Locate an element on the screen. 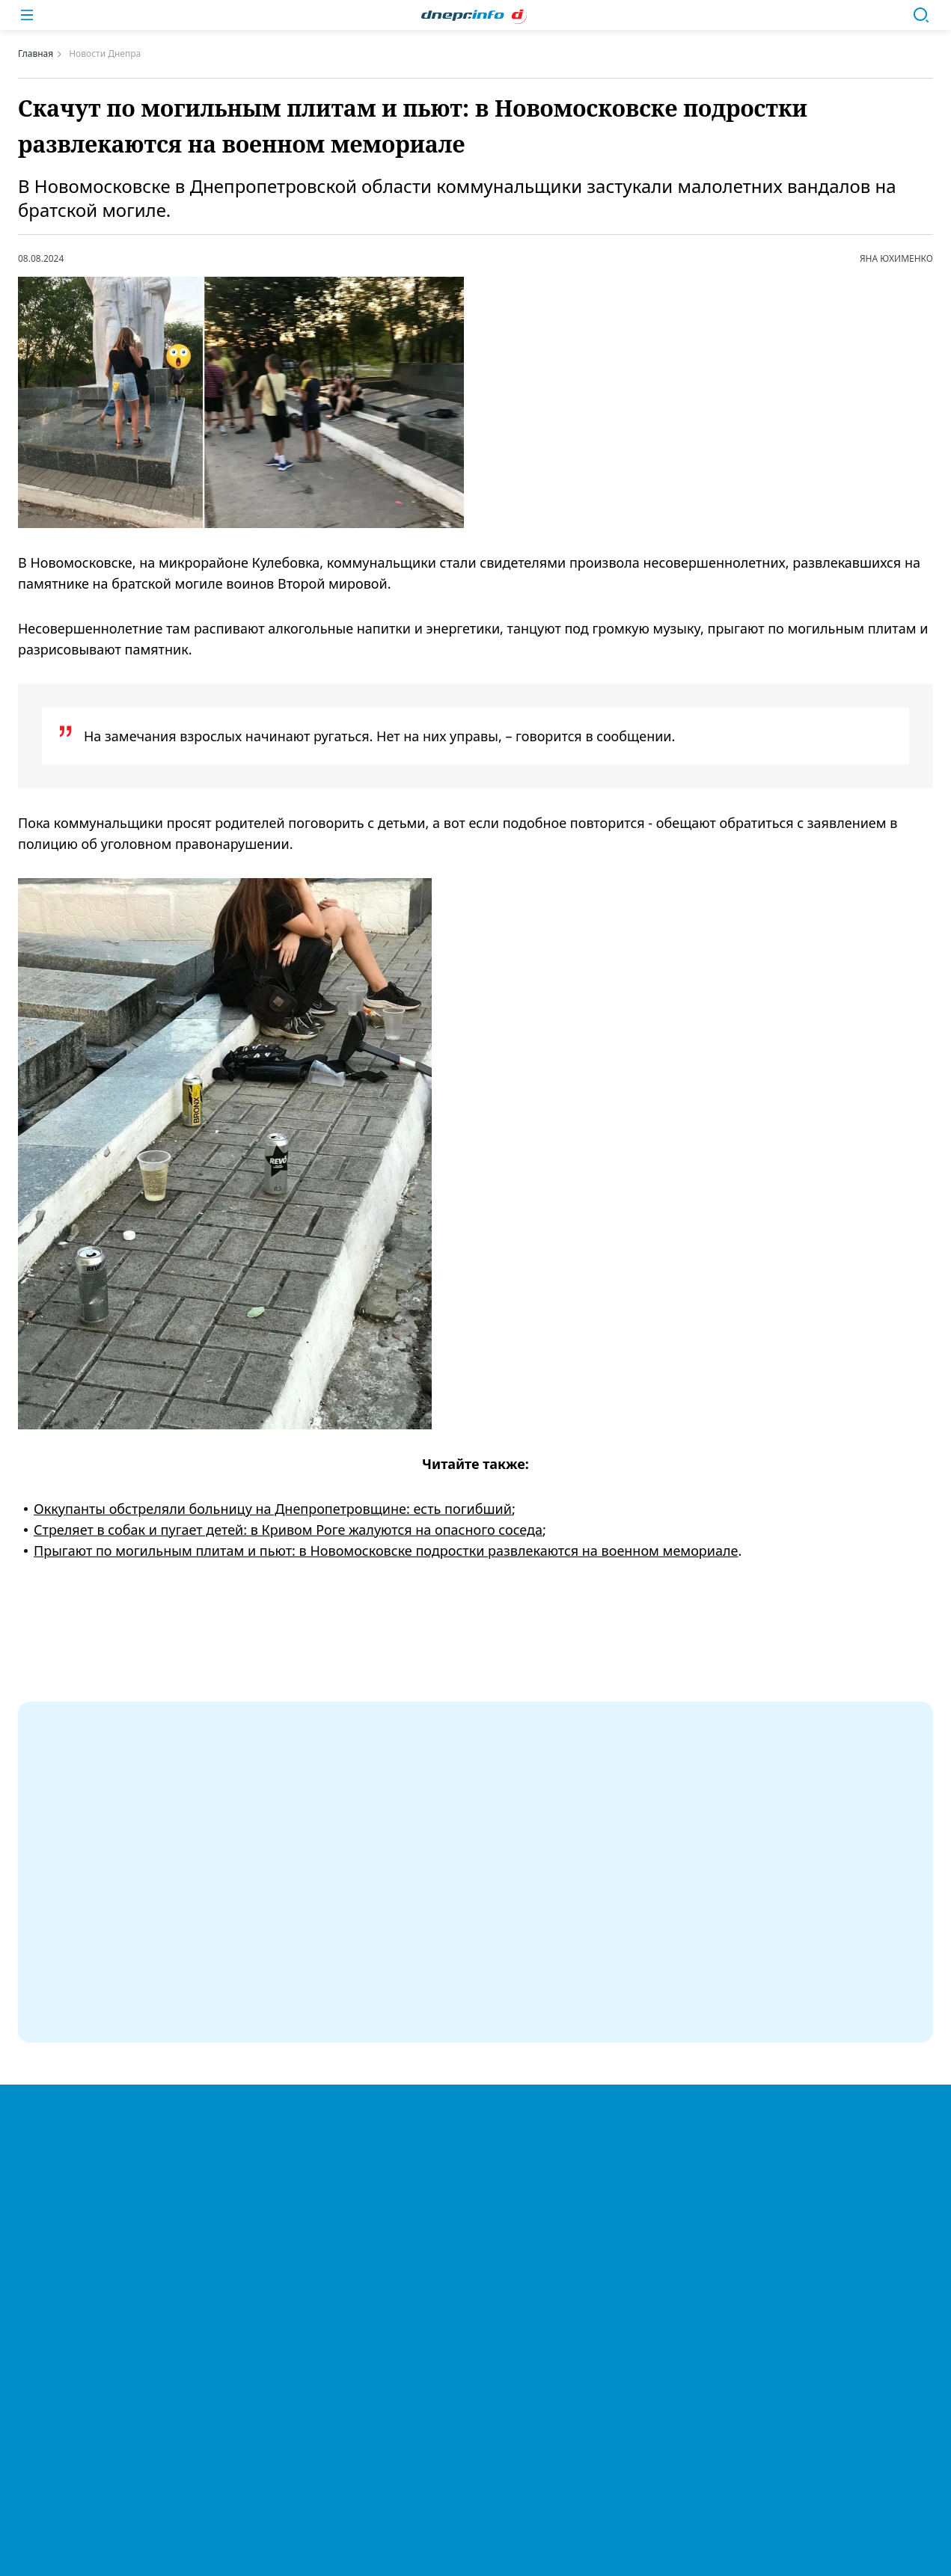 Image resolution: width=951 pixels, height=2576 pixels. [Меню] is located at coordinates (27, 15).